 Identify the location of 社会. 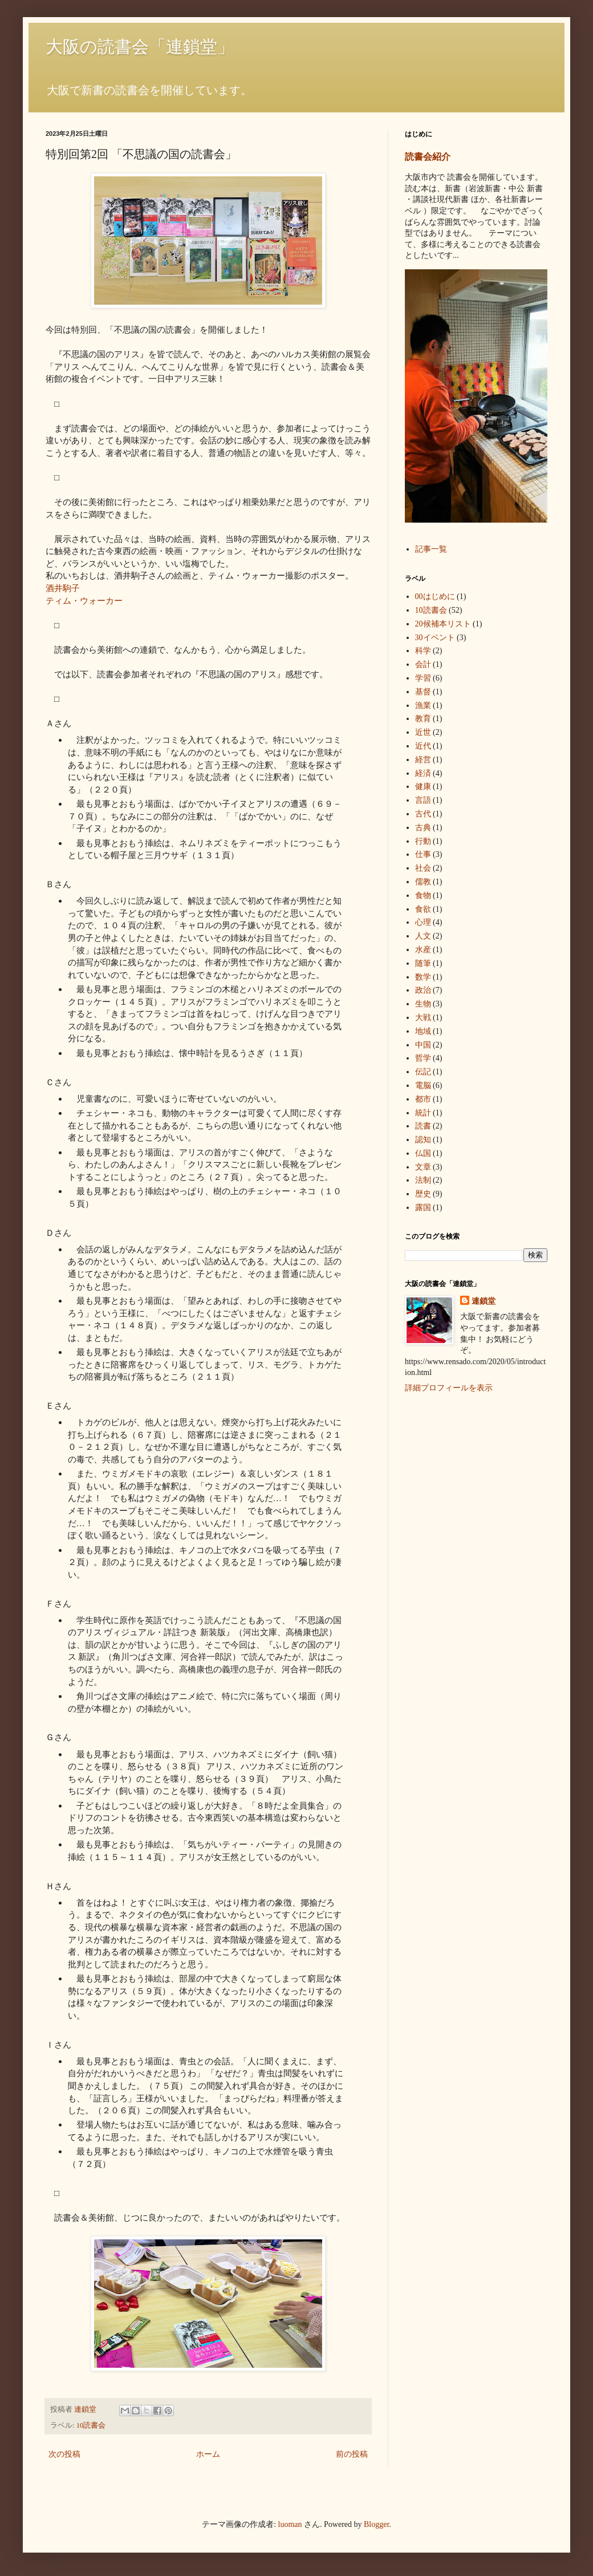
(423, 868).